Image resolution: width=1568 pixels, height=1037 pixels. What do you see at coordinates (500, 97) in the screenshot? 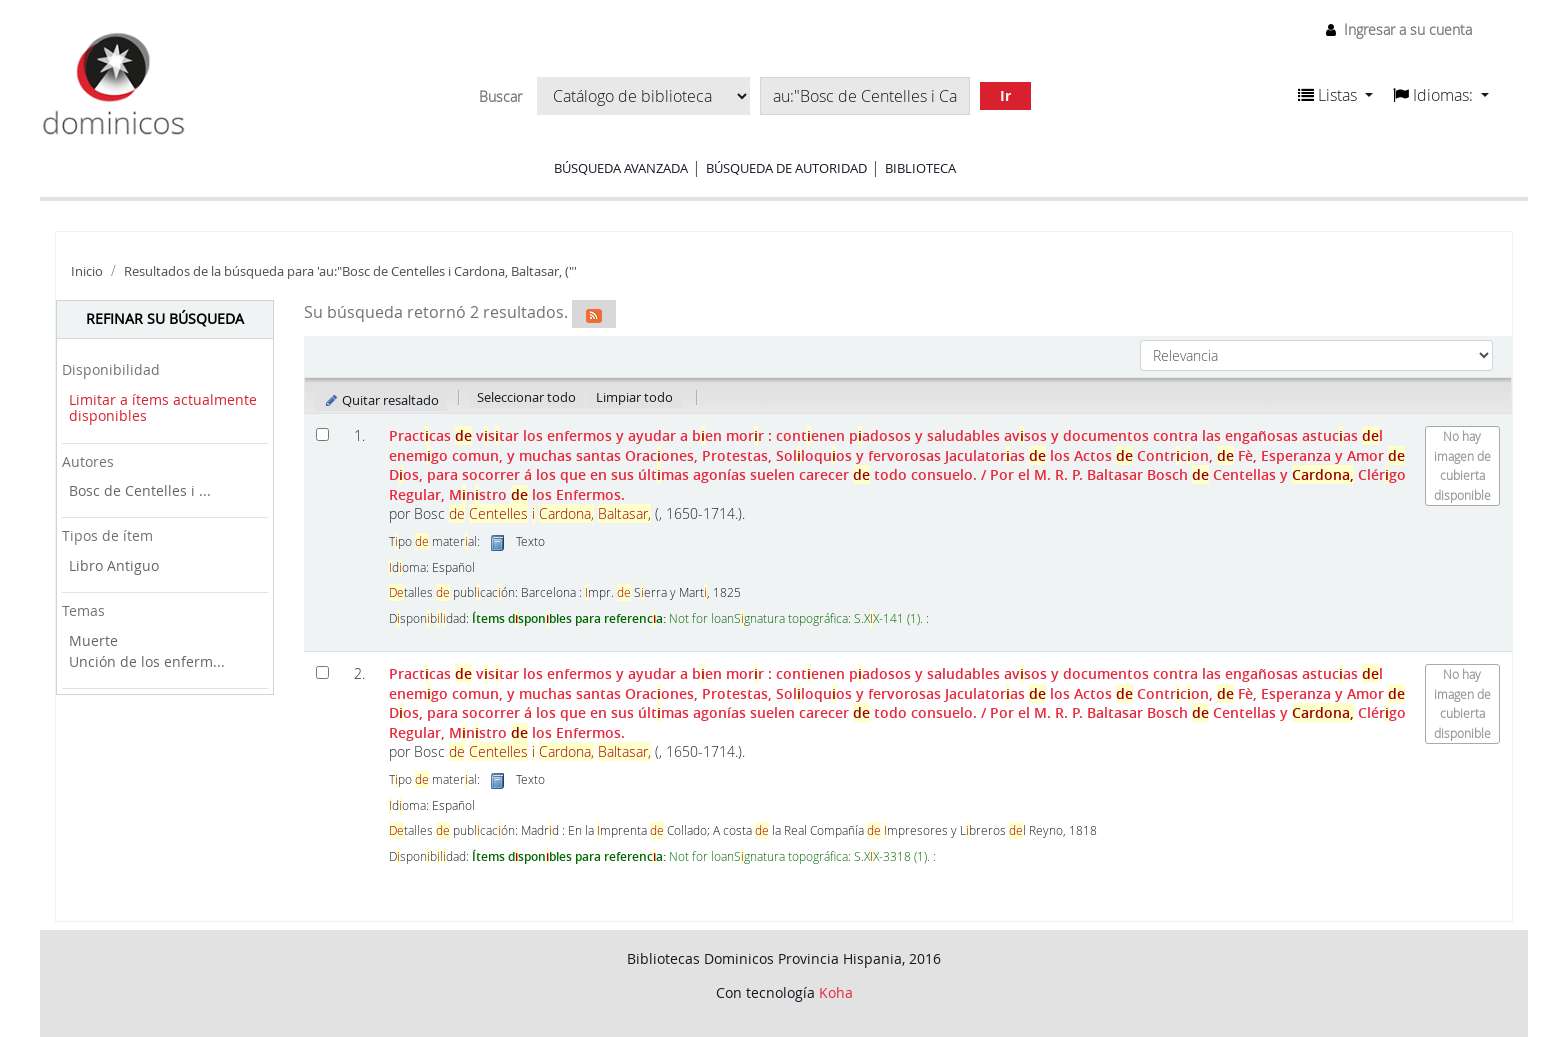
I see `Buscar` at bounding box center [500, 97].